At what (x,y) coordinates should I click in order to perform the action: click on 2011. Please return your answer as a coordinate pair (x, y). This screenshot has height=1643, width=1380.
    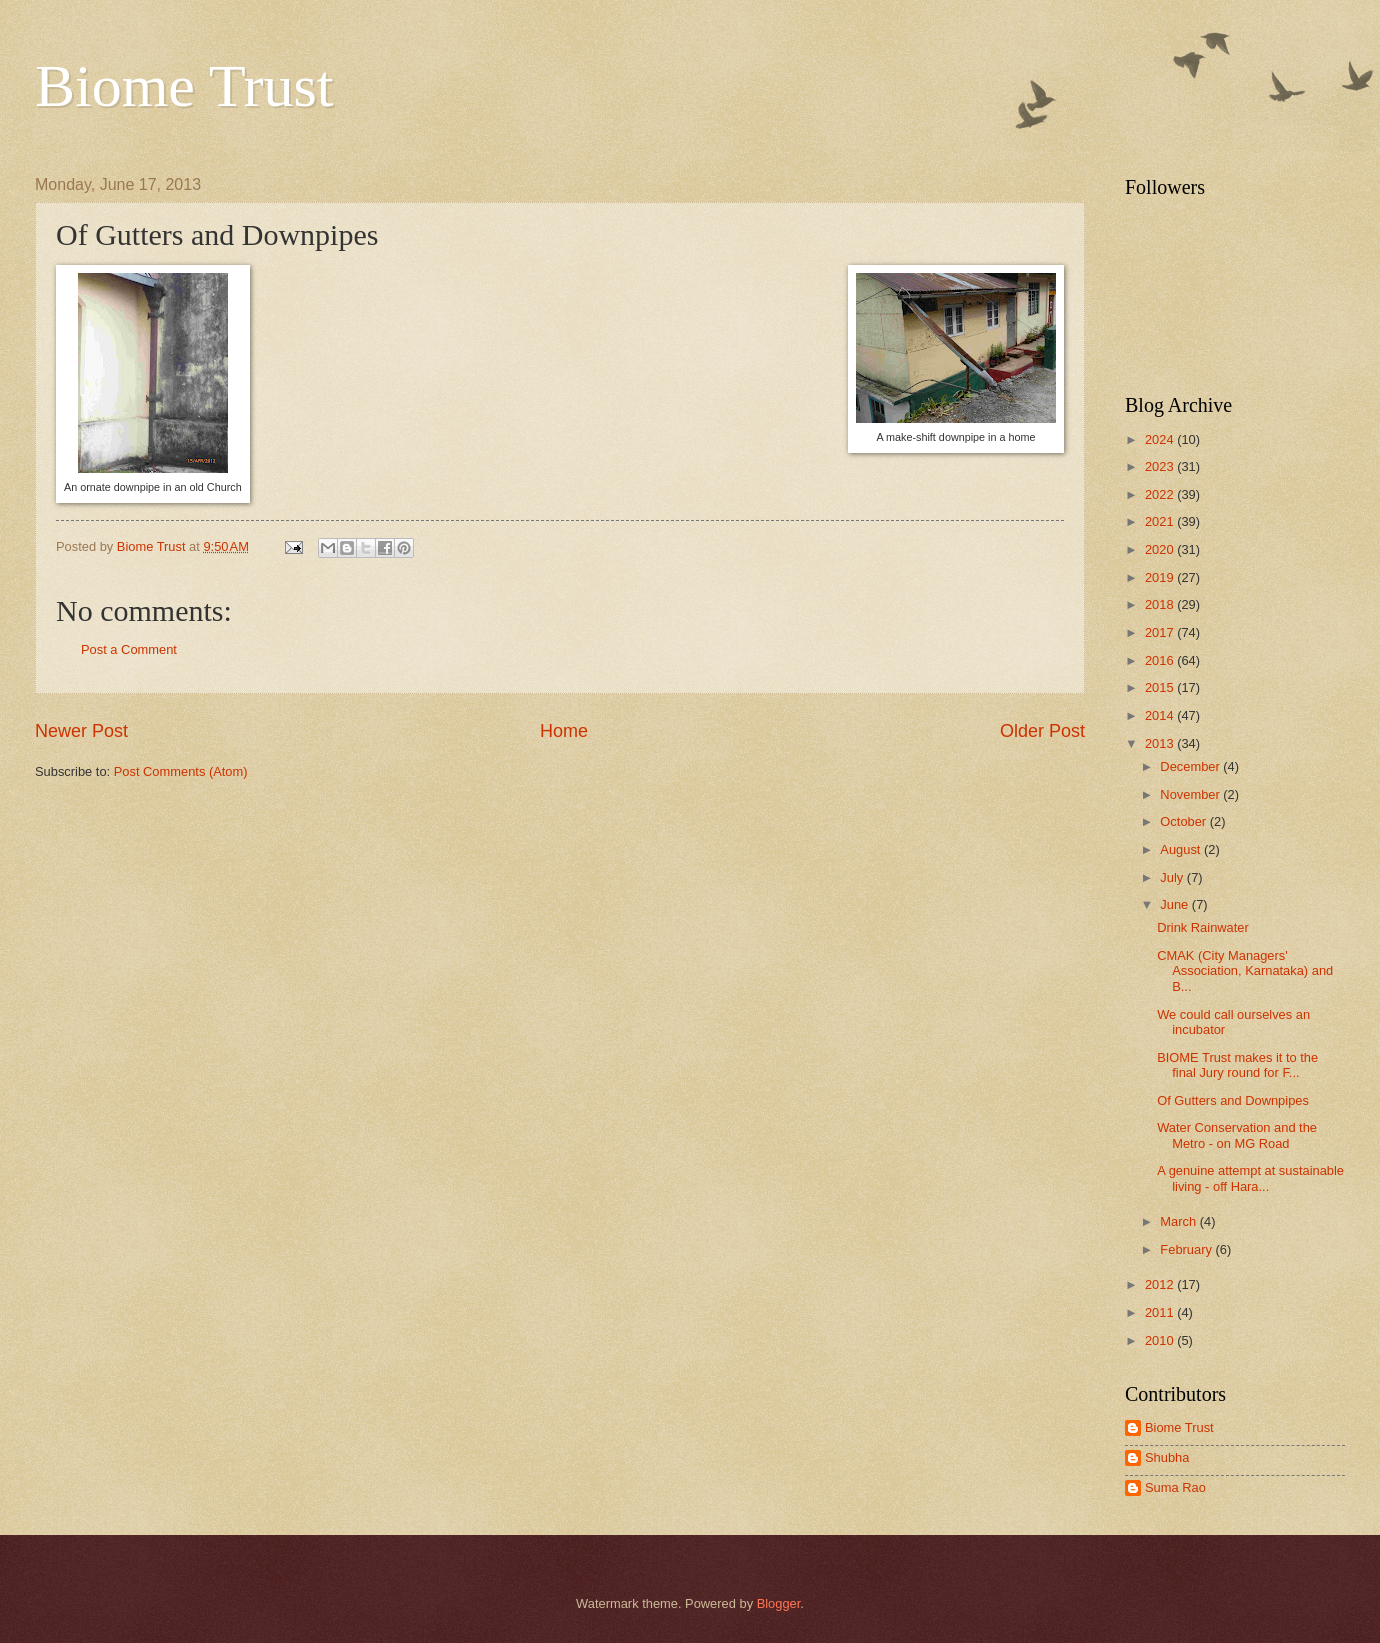
    Looking at the image, I should click on (1161, 1312).